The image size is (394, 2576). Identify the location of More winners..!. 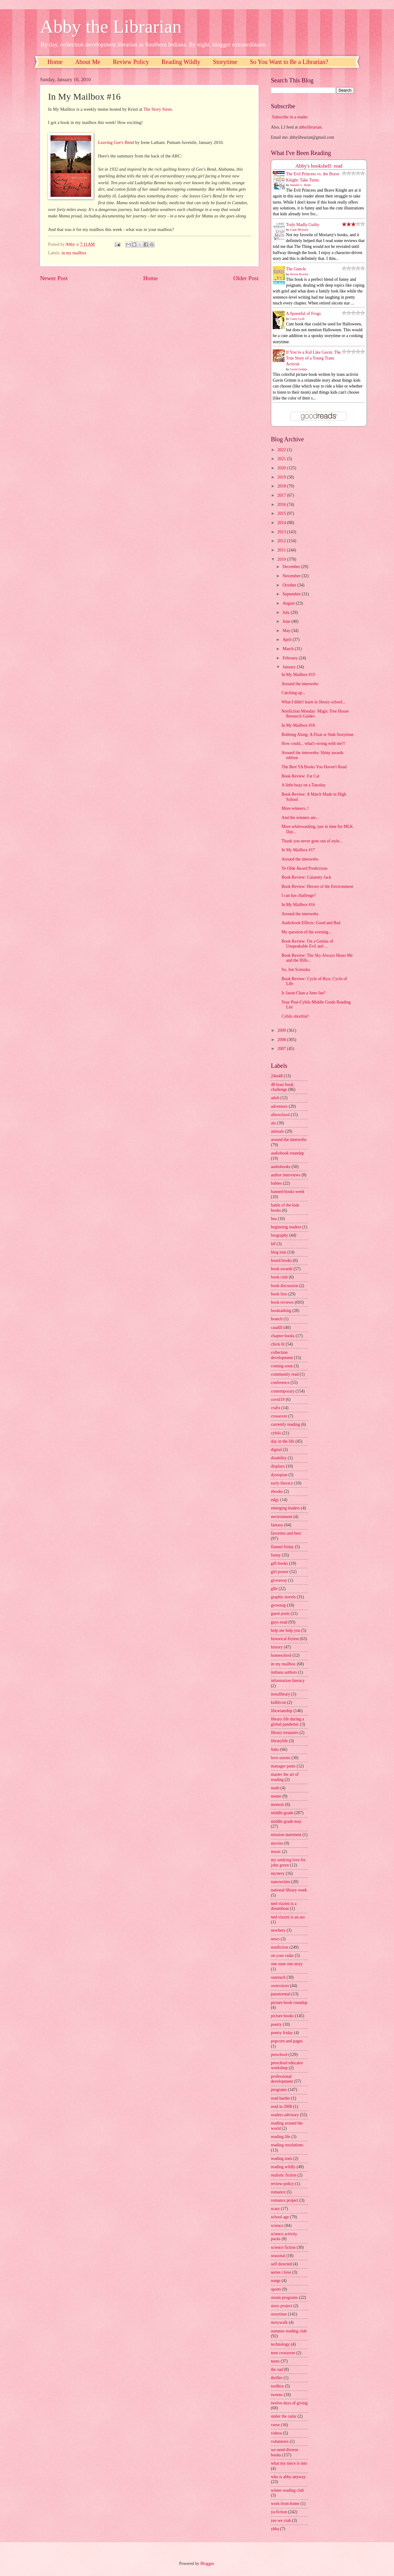
(295, 808).